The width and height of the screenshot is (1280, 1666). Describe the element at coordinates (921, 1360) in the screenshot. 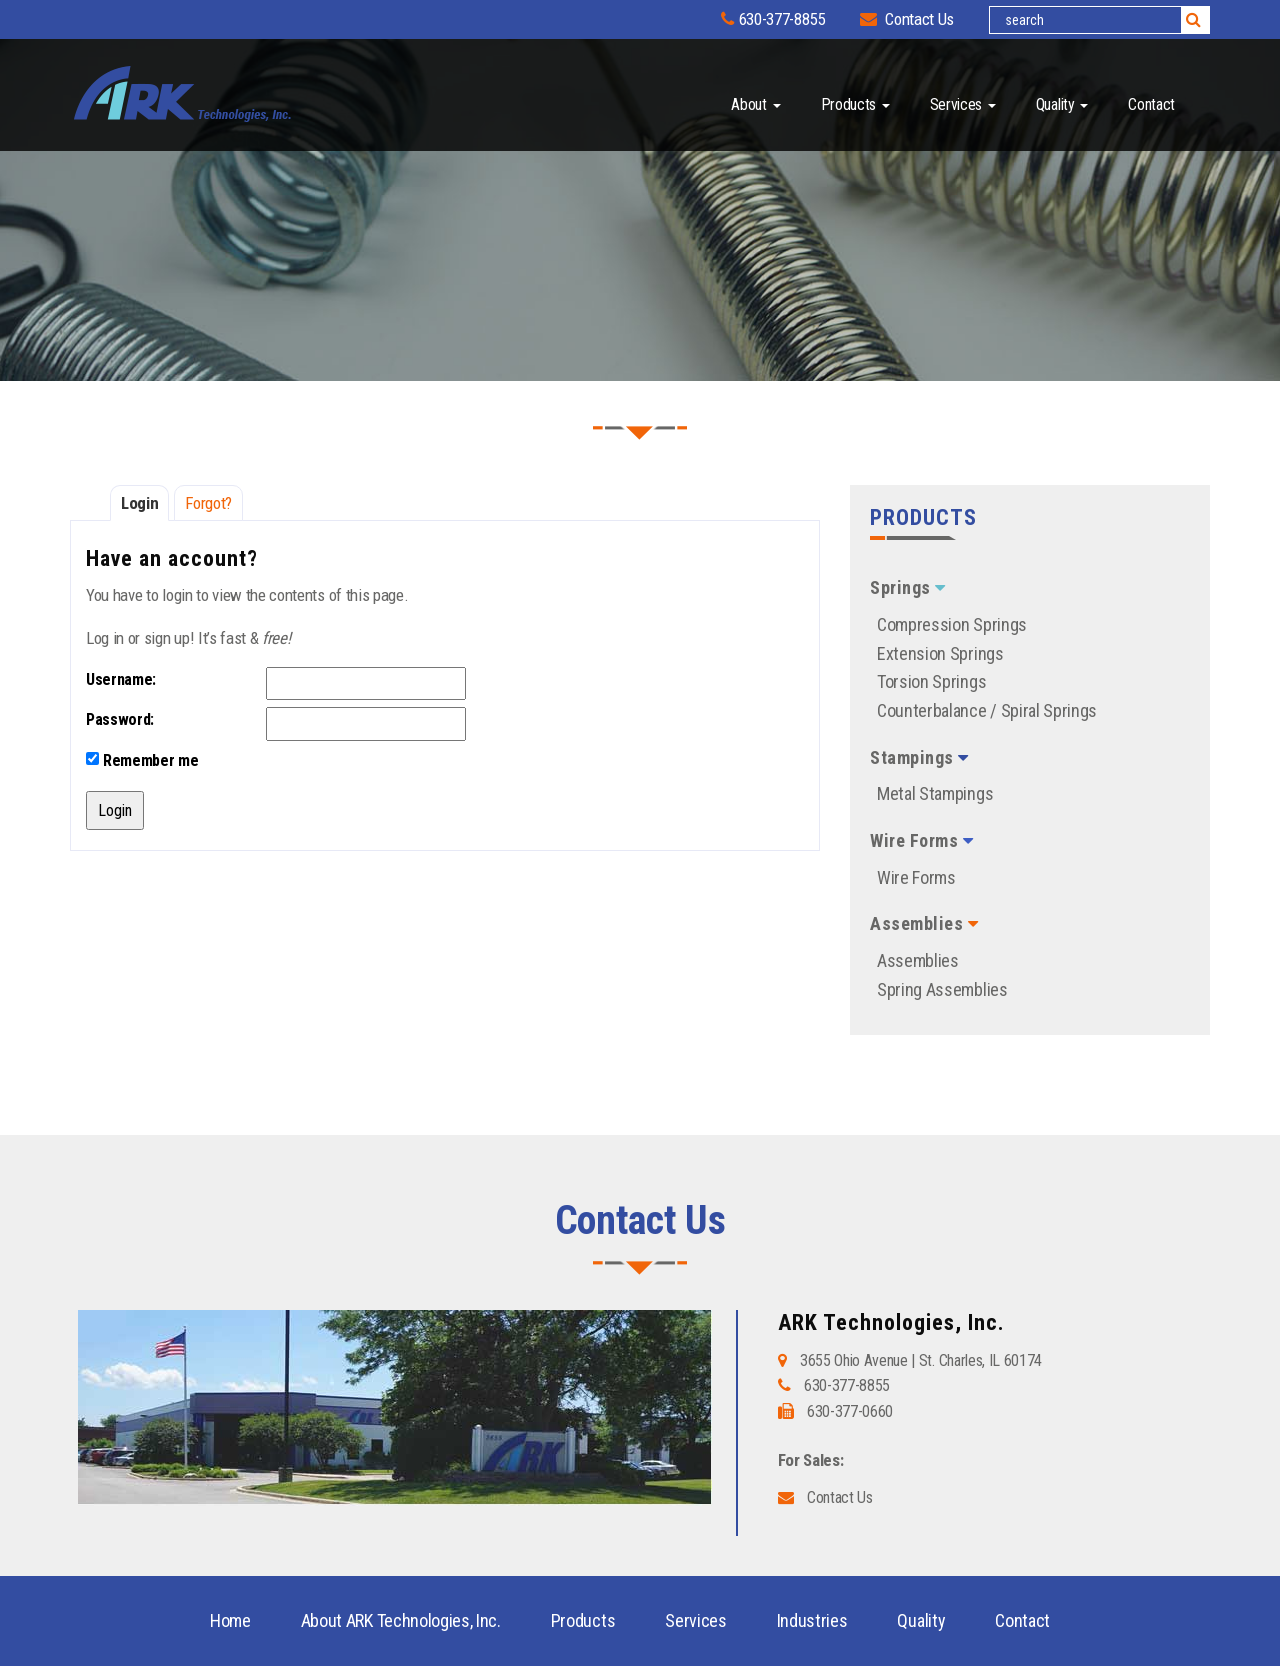

I see `3655 Ohio Avenue | St. Charles, IL 60174` at that location.